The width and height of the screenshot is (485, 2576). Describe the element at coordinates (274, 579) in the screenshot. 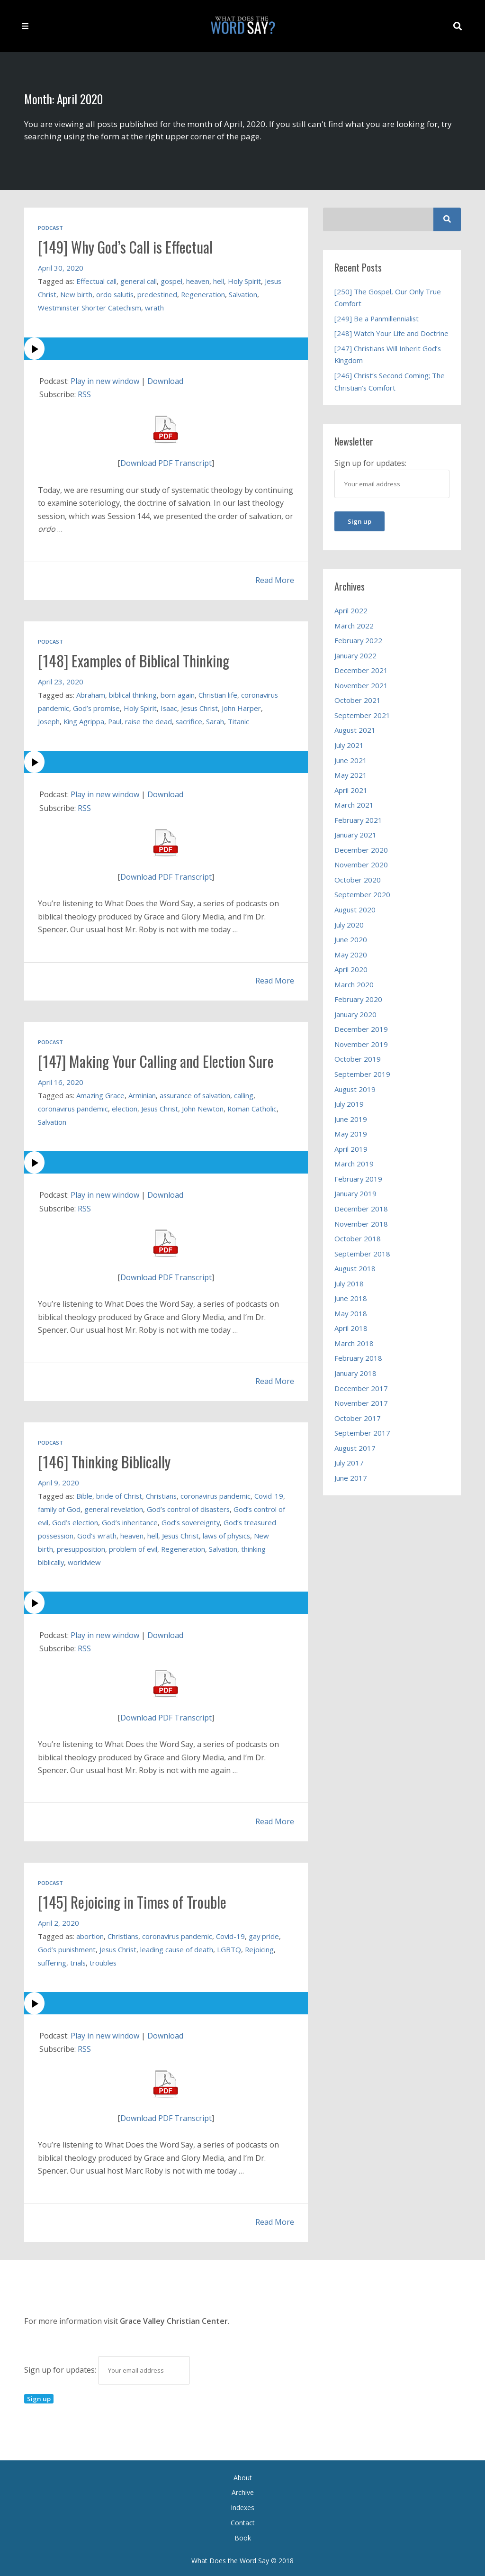

I see `Read More` at that location.